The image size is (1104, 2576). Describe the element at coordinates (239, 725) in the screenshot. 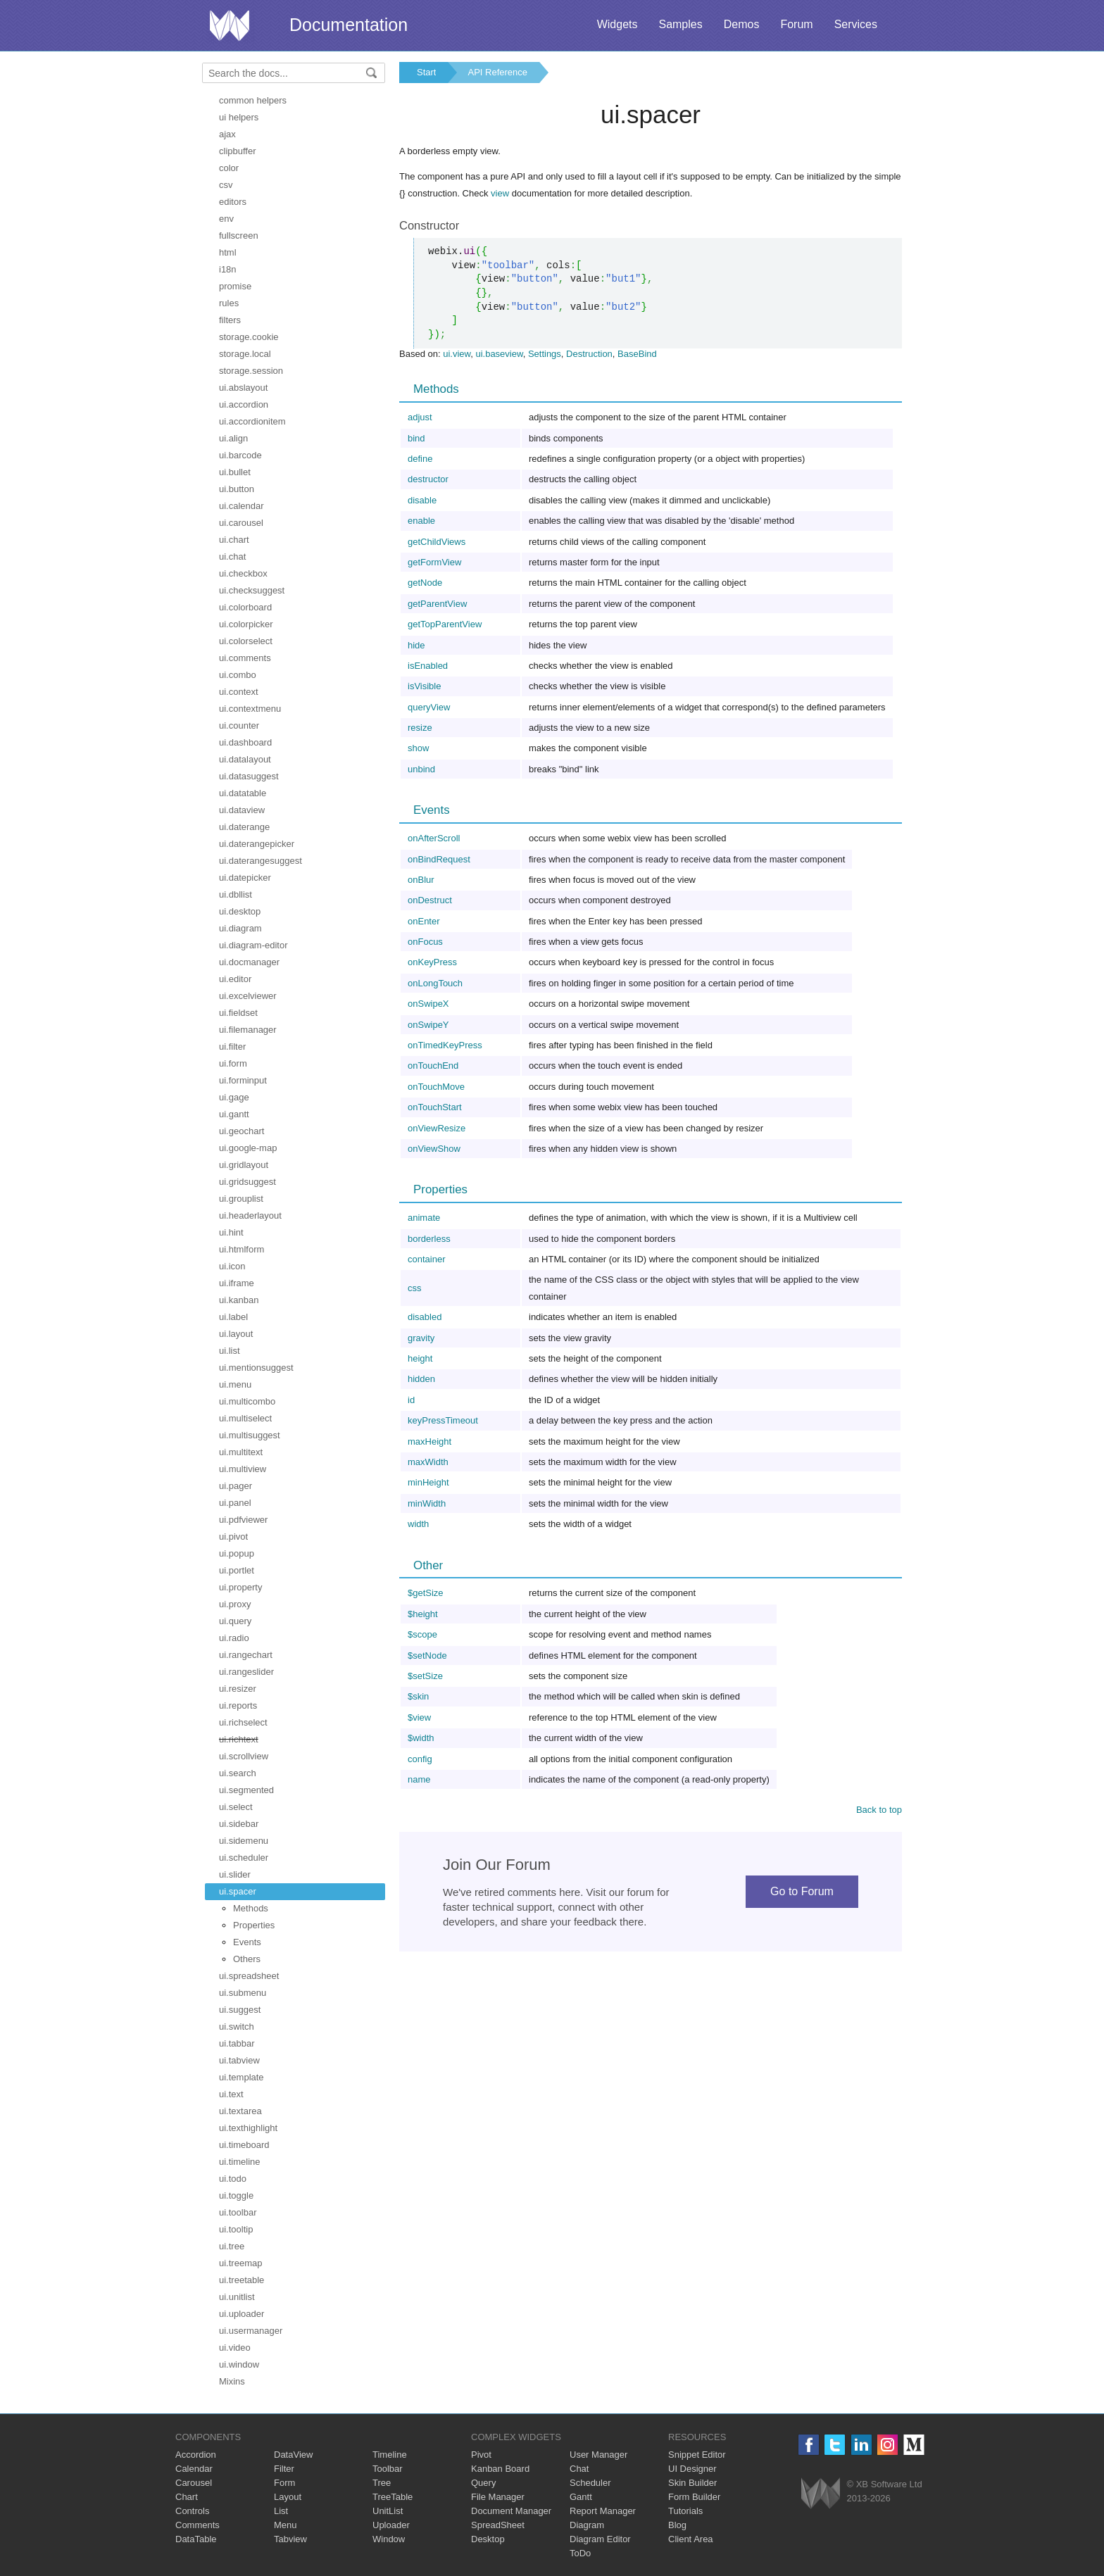

I see `ui.counter` at that location.